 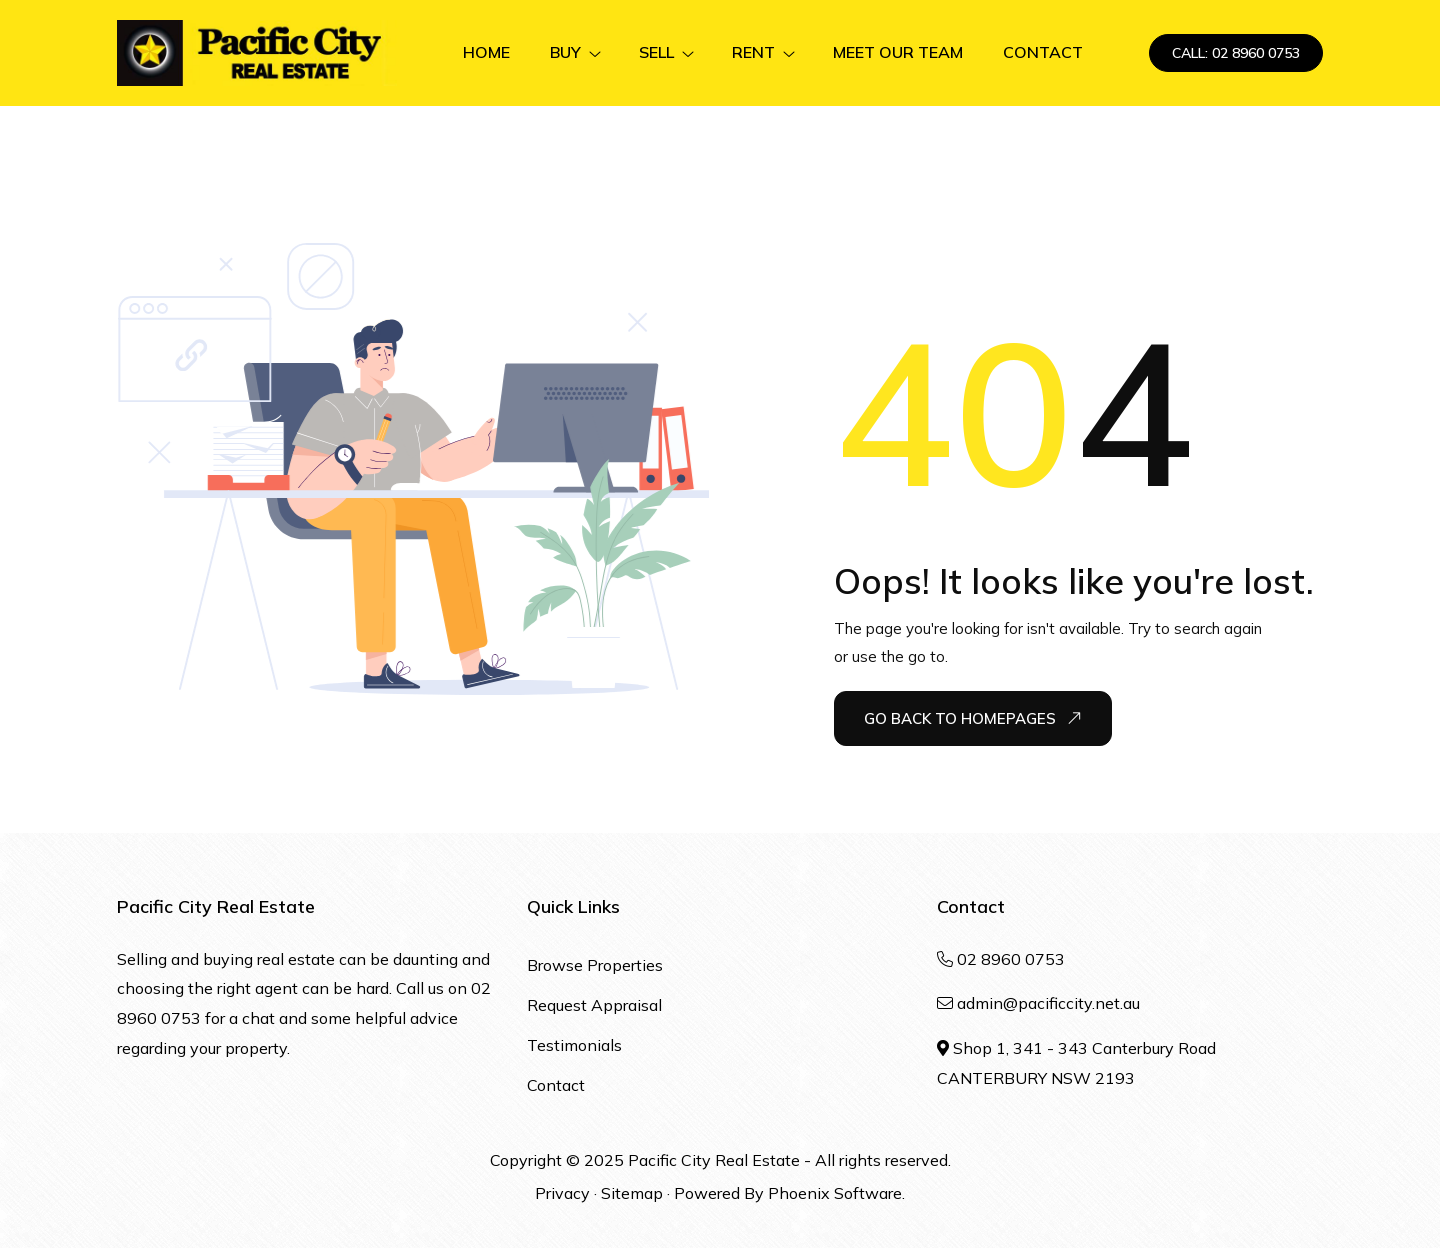 What do you see at coordinates (574, 1045) in the screenshot?
I see `Testimonials` at bounding box center [574, 1045].